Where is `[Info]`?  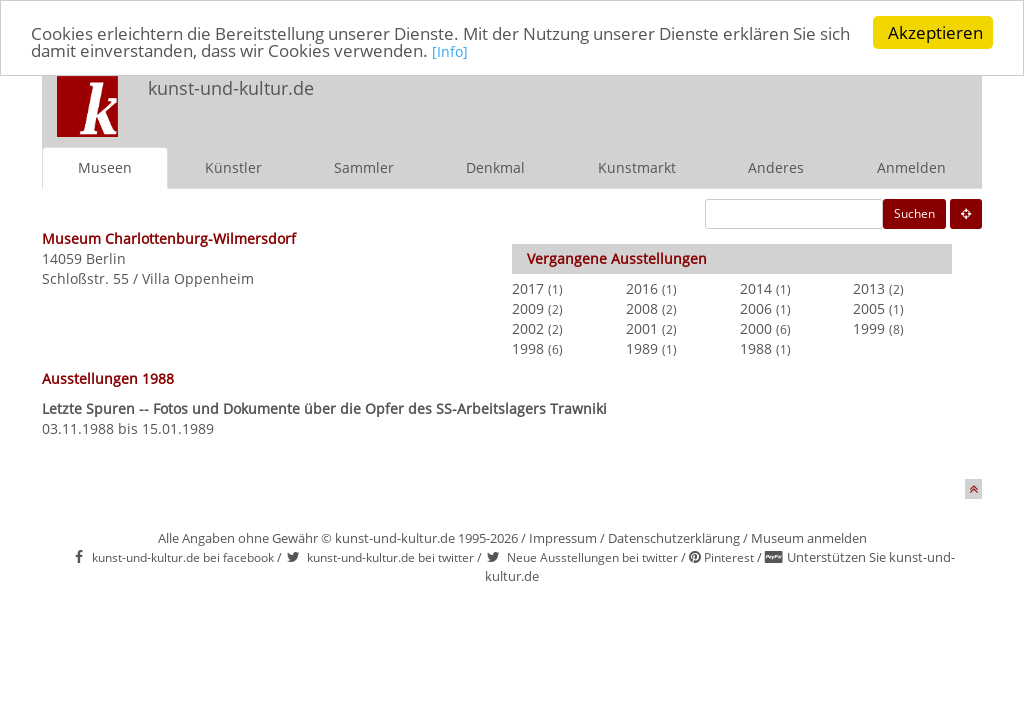
[Info] is located at coordinates (450, 51).